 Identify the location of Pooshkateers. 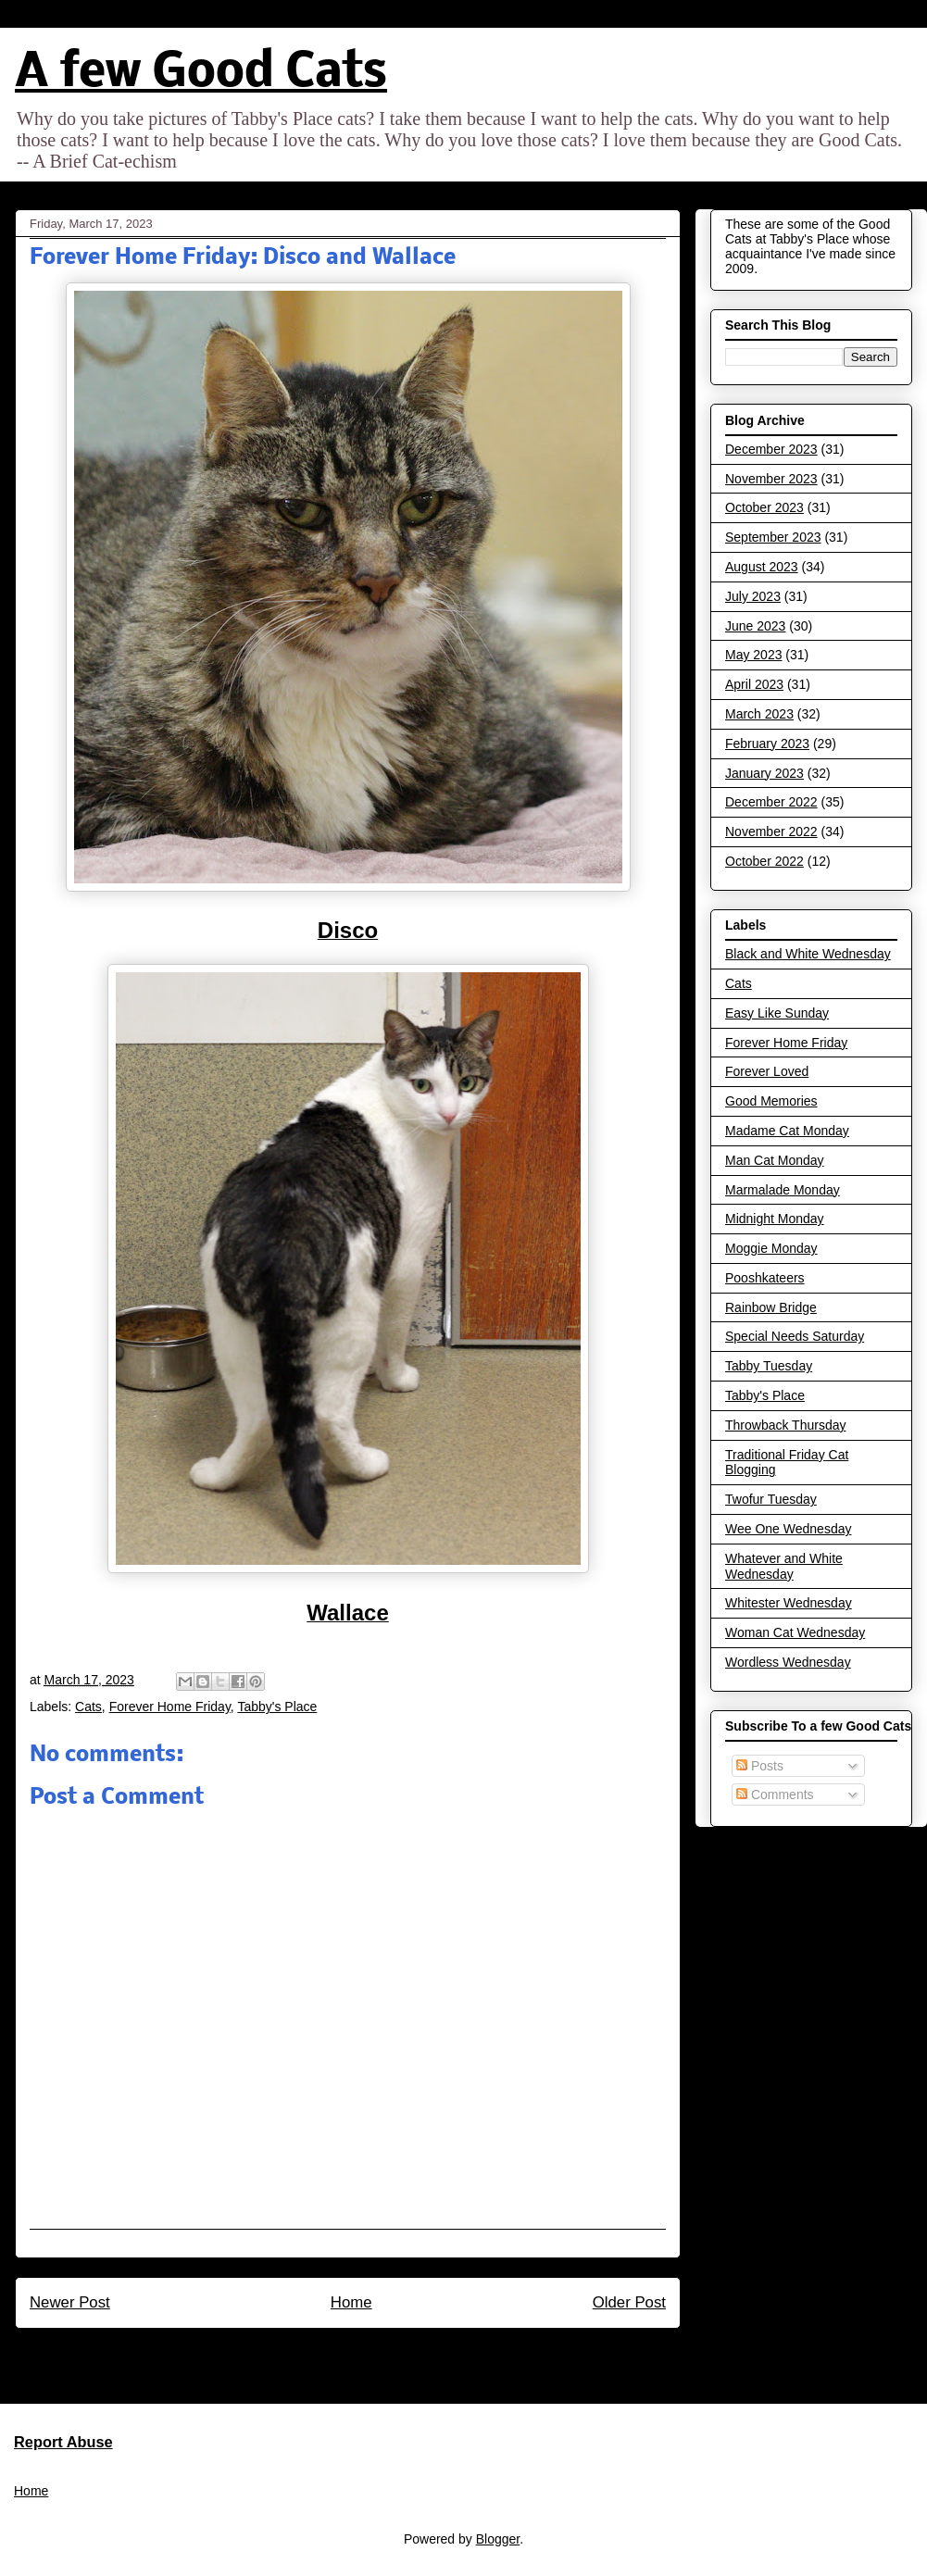
(765, 1277).